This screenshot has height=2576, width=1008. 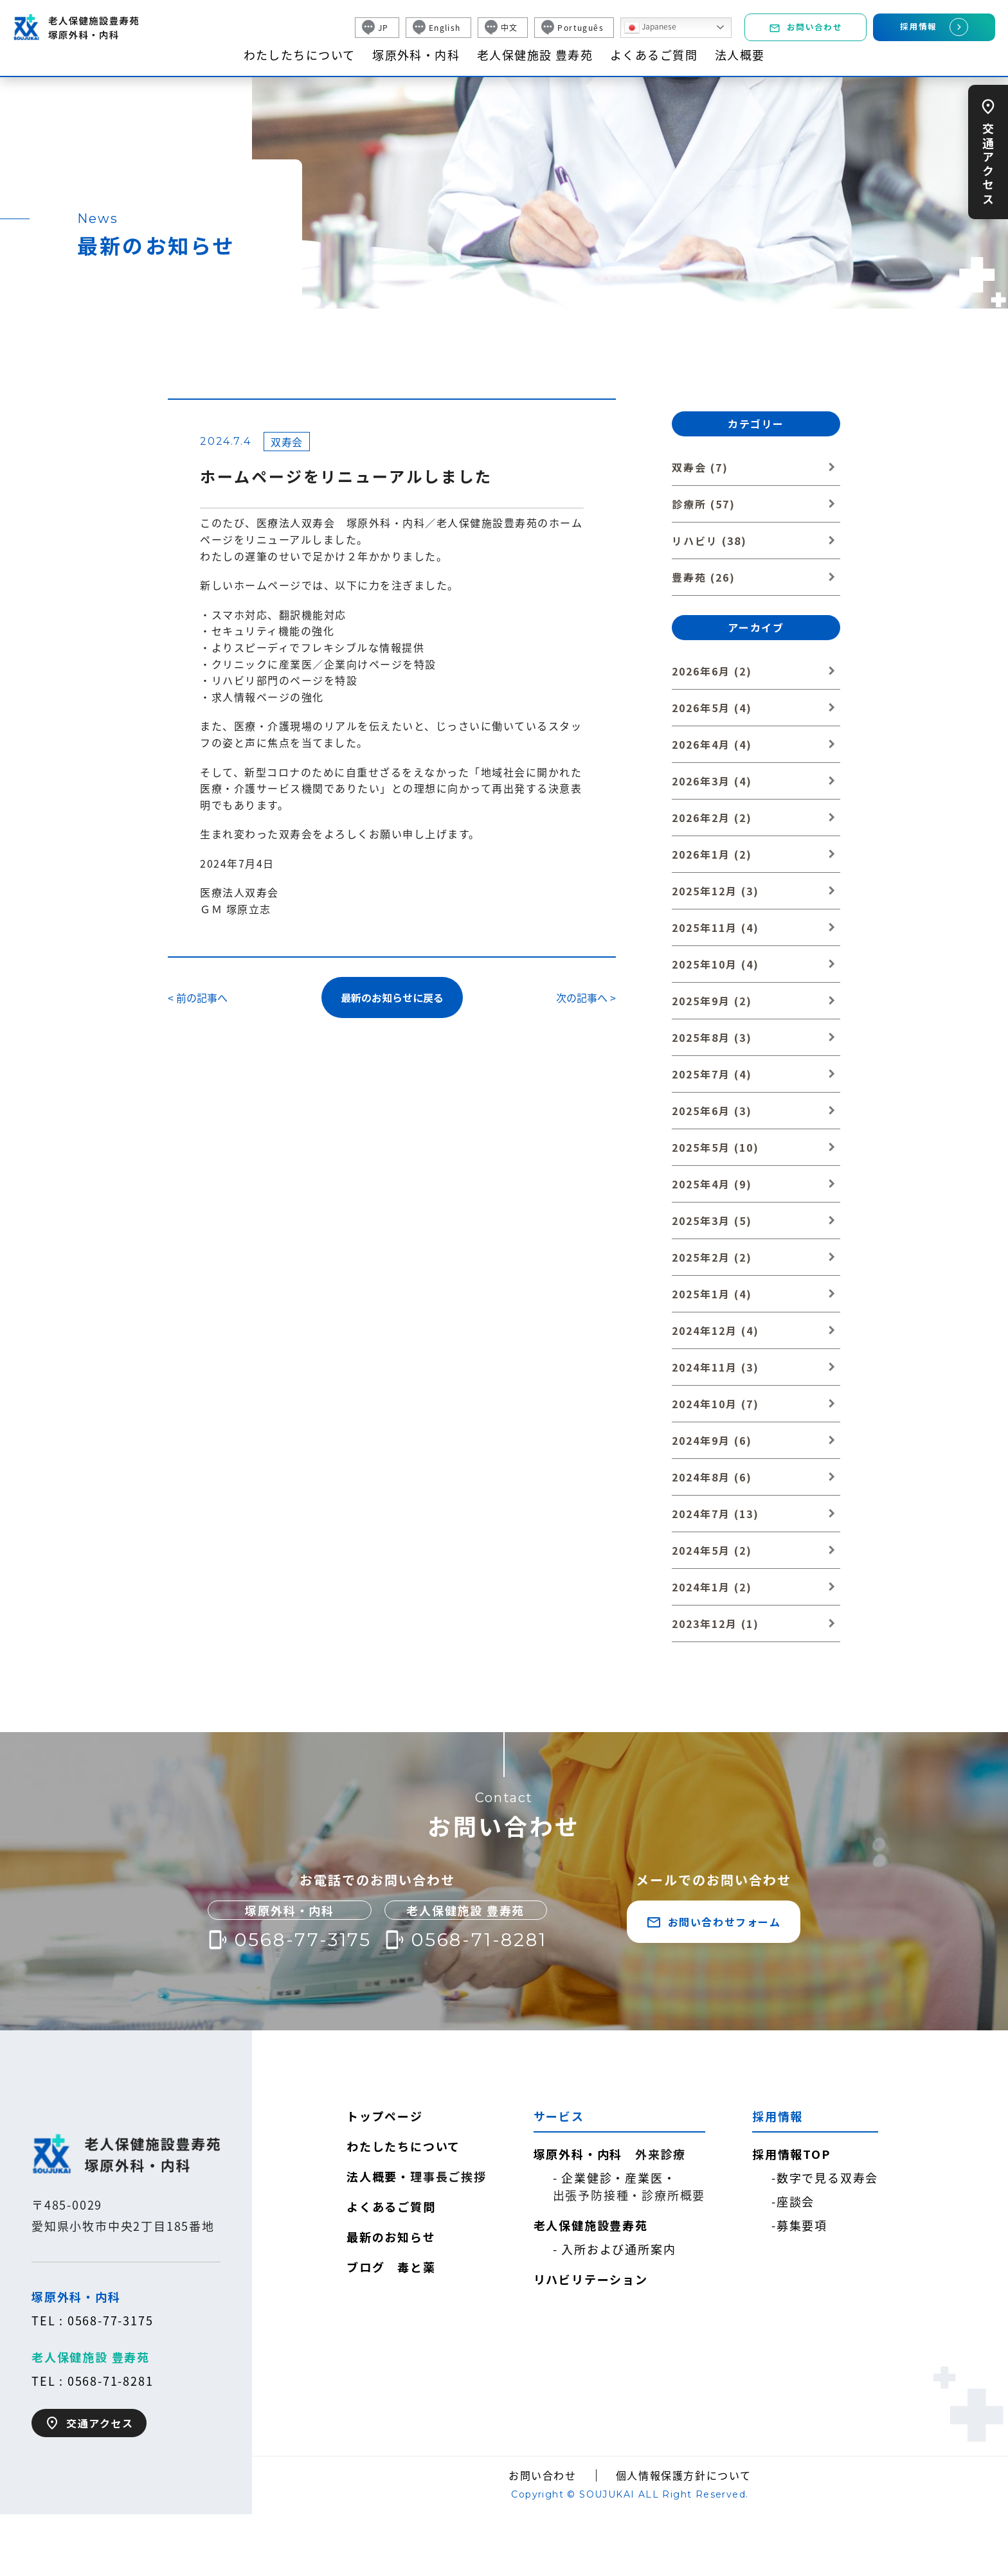 What do you see at coordinates (384, 2115) in the screenshot?
I see `トップページ` at bounding box center [384, 2115].